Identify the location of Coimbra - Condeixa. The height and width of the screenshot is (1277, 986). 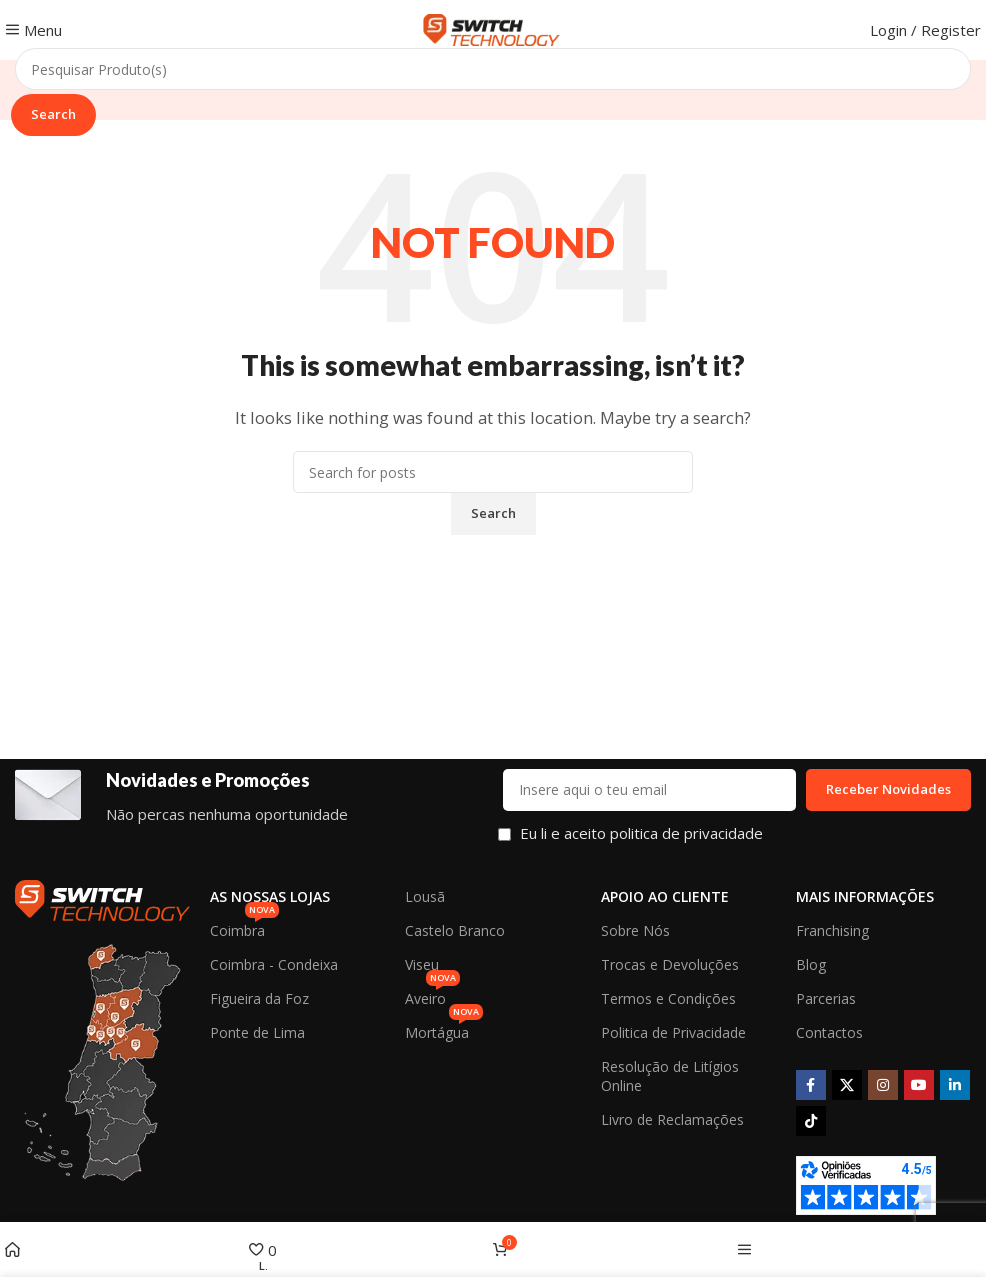
(274, 964).